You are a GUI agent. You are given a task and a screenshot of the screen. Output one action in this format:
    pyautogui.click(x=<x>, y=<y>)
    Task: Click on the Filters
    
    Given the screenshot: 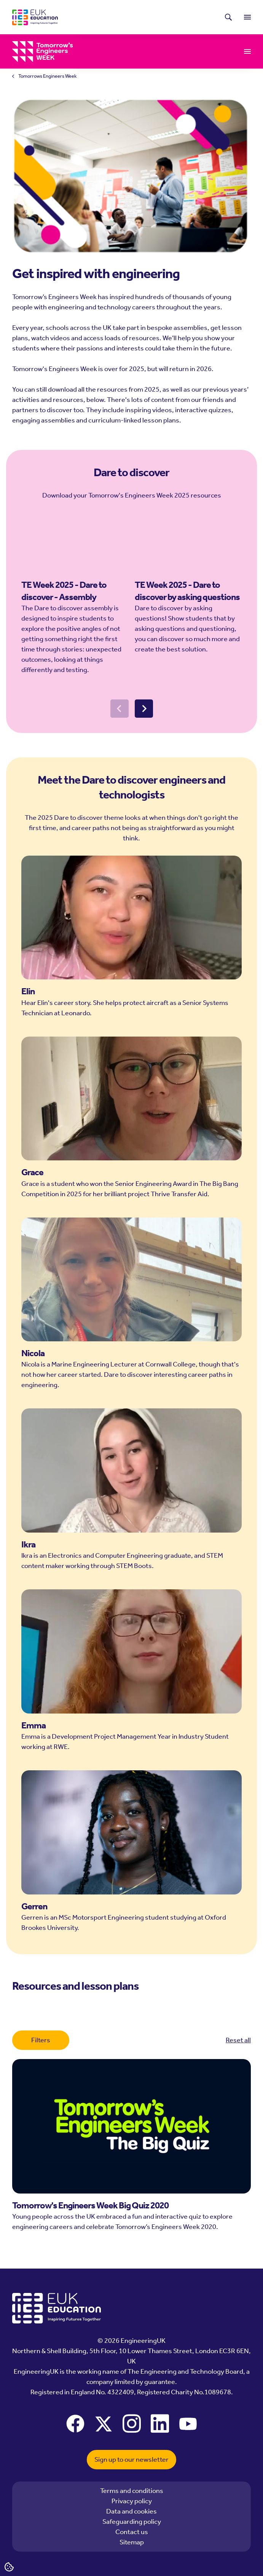 What is the action you would take?
    pyautogui.click(x=40, y=2040)
    